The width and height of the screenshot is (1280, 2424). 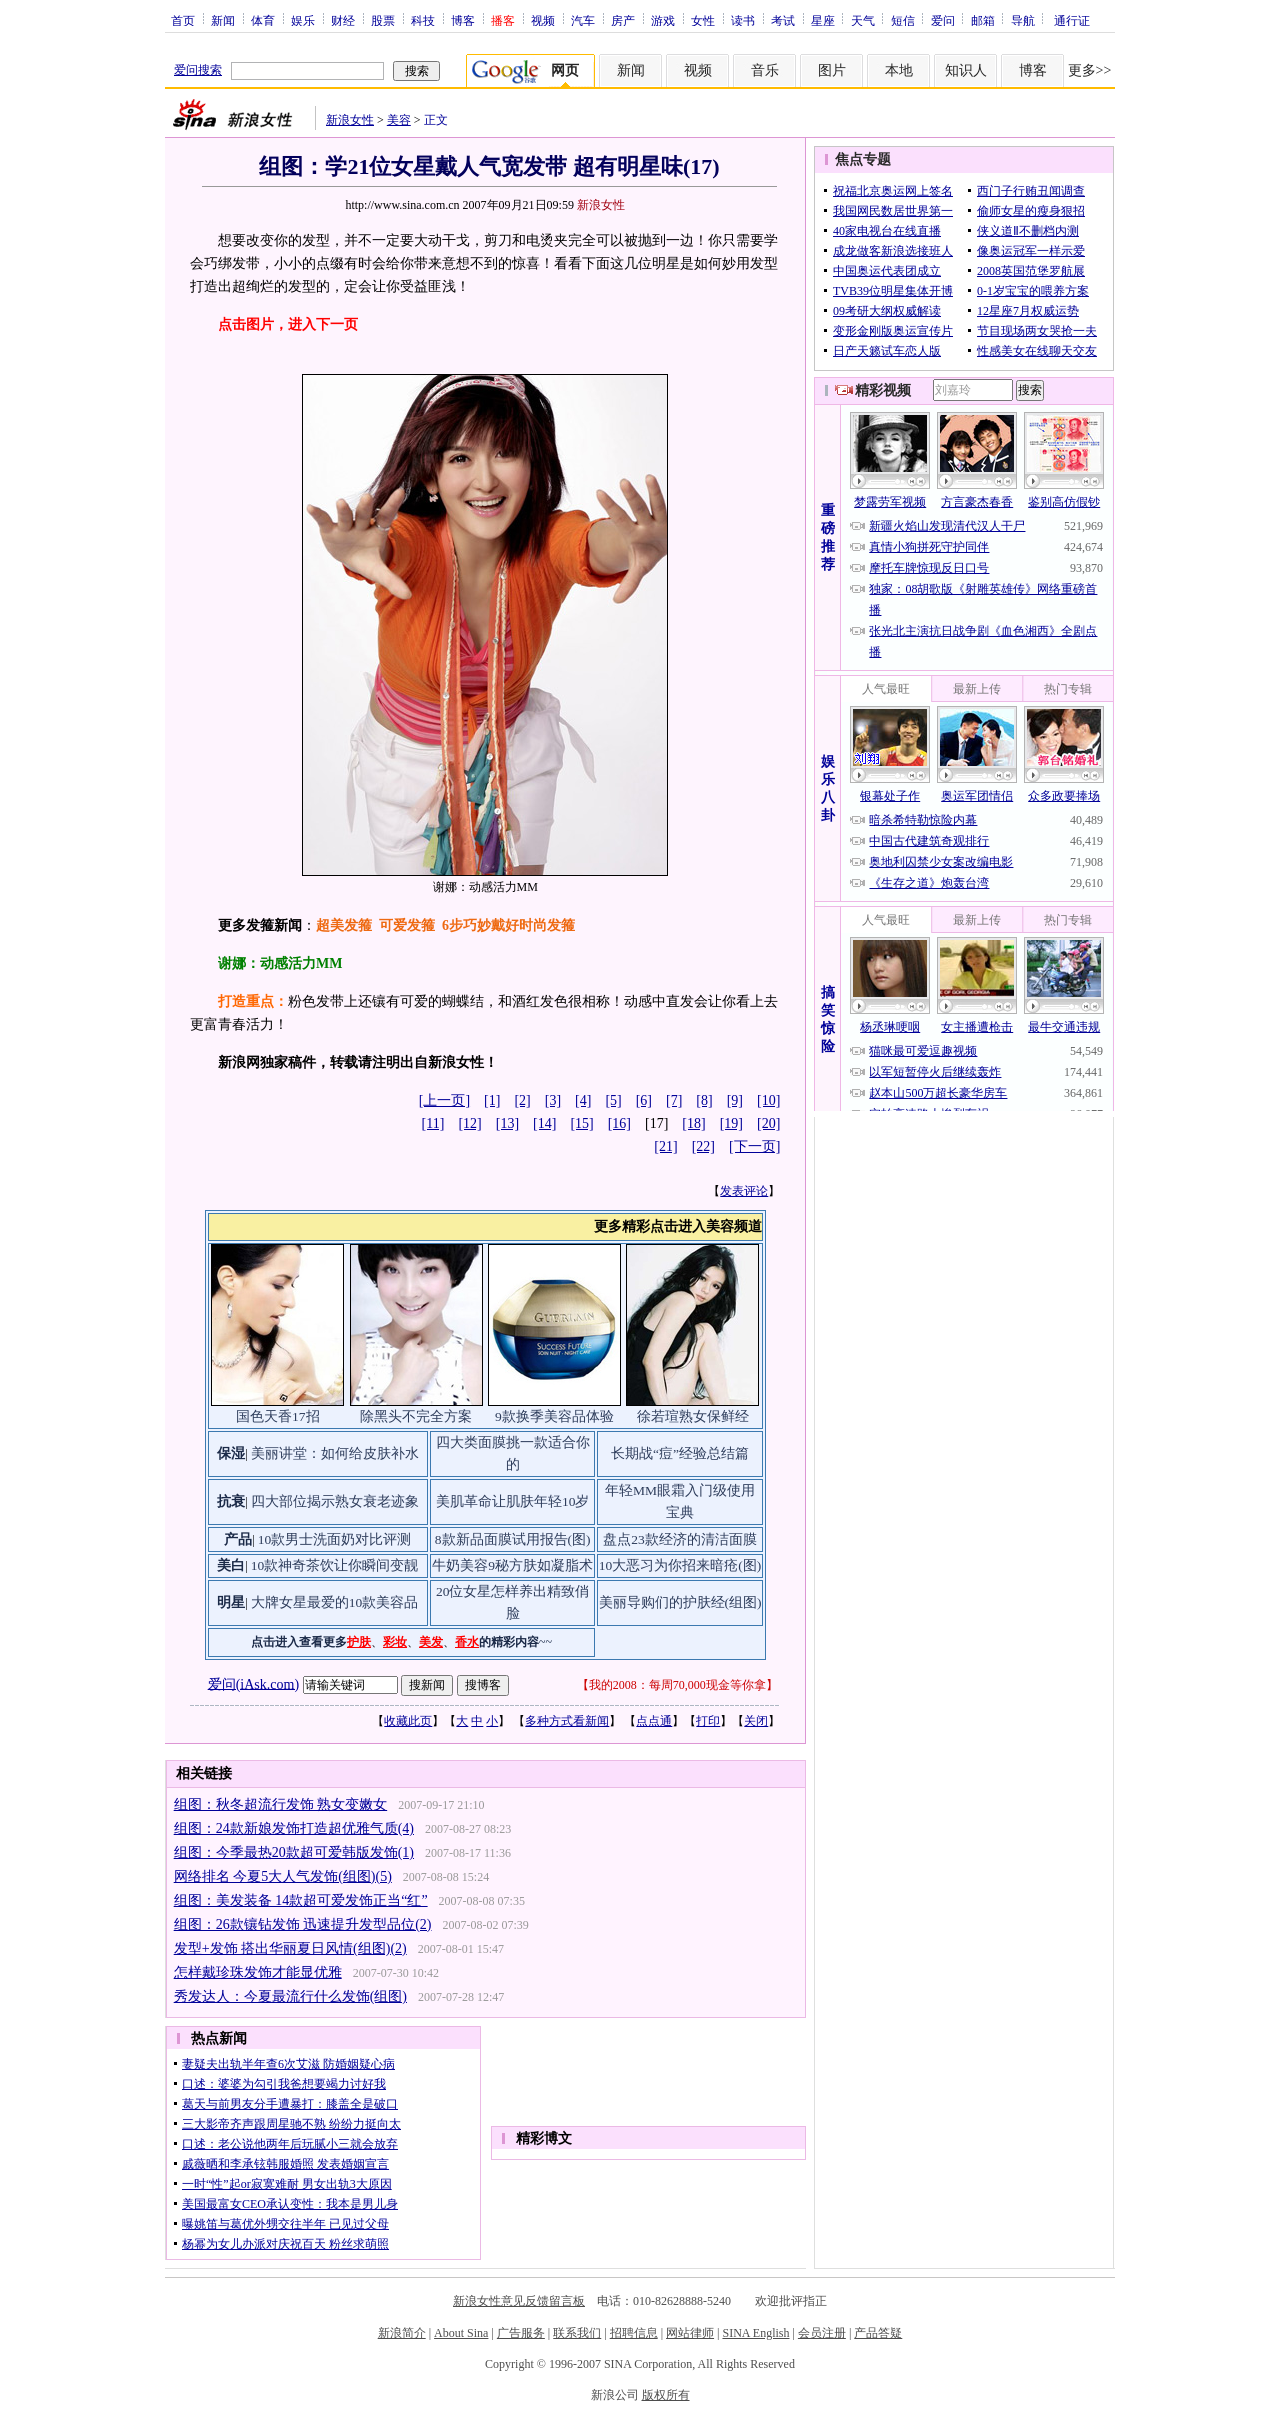 What do you see at coordinates (878, 2333) in the screenshot?
I see `产品答疑` at bounding box center [878, 2333].